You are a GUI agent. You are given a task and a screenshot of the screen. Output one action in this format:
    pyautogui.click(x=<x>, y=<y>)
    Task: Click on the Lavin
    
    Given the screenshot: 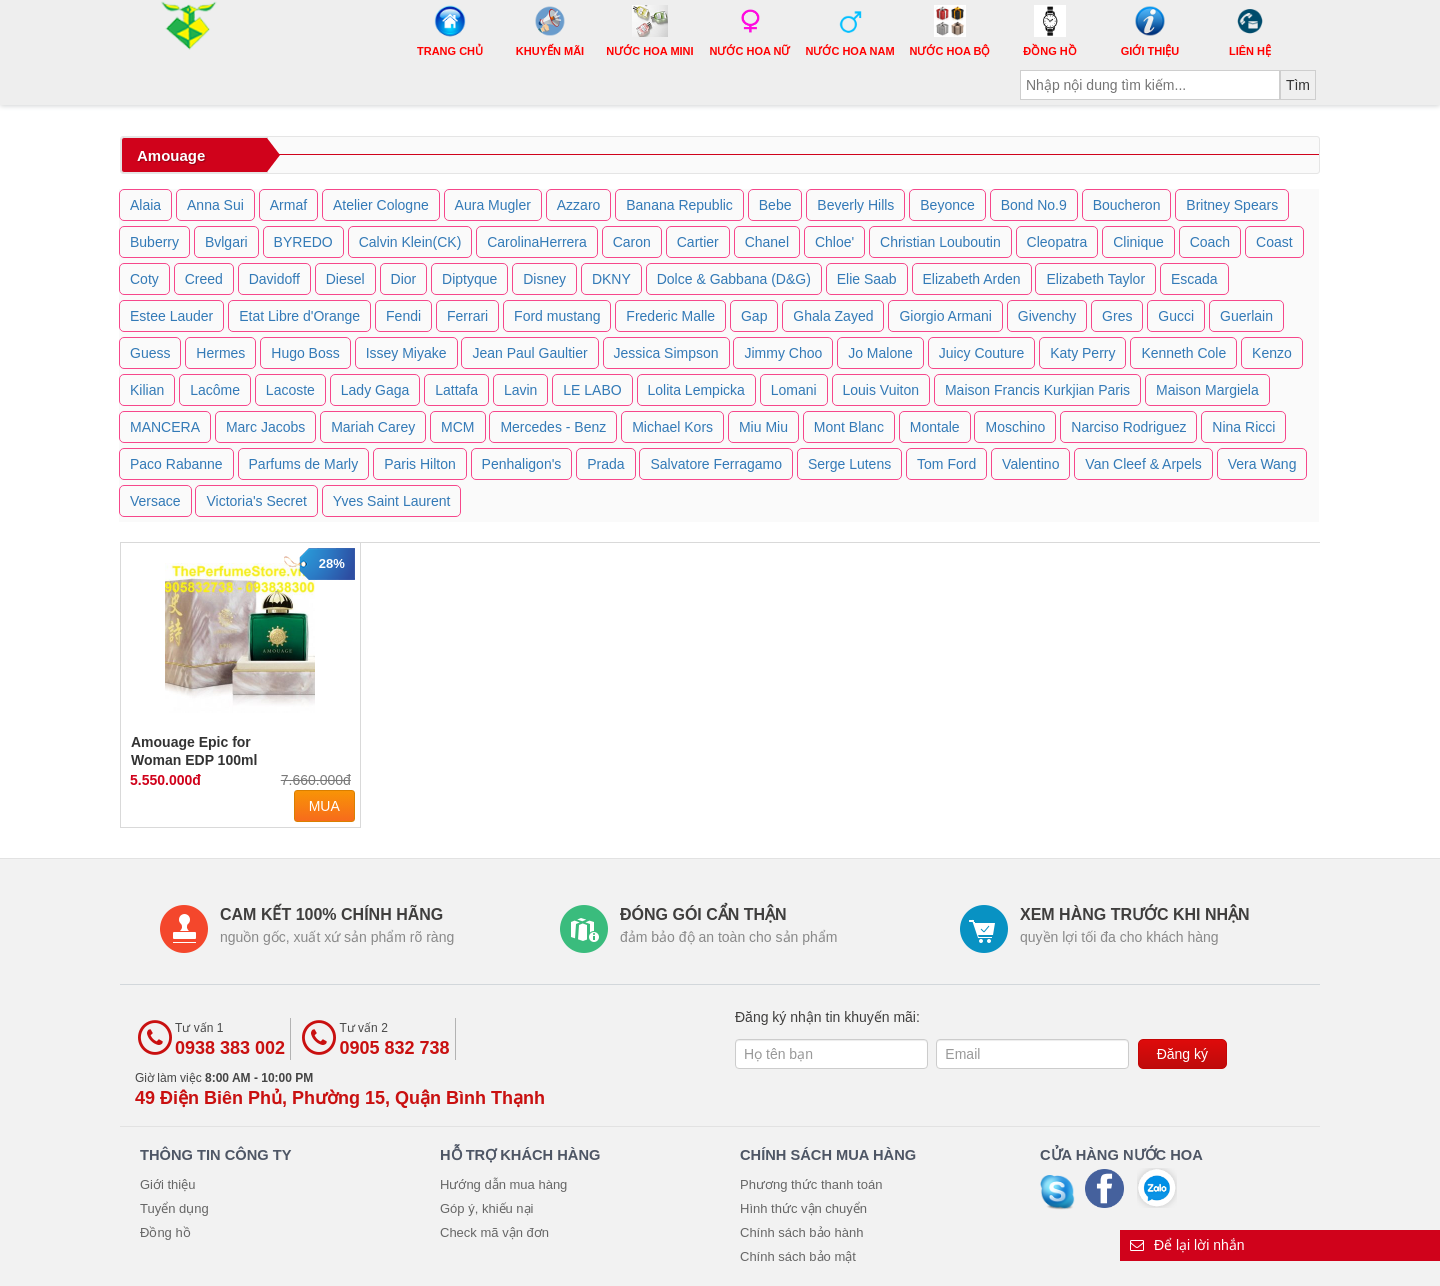 What is the action you would take?
    pyautogui.click(x=520, y=390)
    